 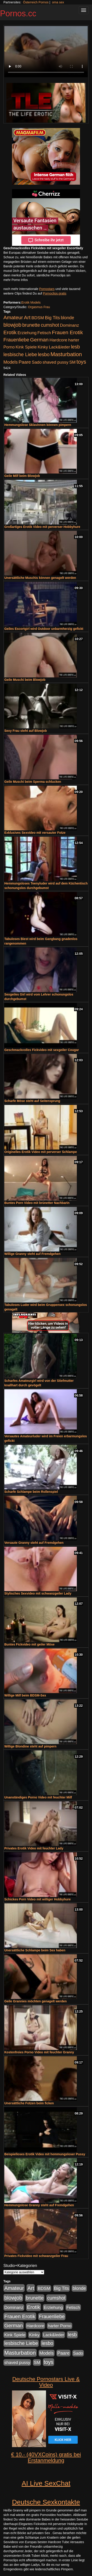 What do you see at coordinates (12, 325) in the screenshot?
I see `blowjob [blowjob (652 Einträge)]` at bounding box center [12, 325].